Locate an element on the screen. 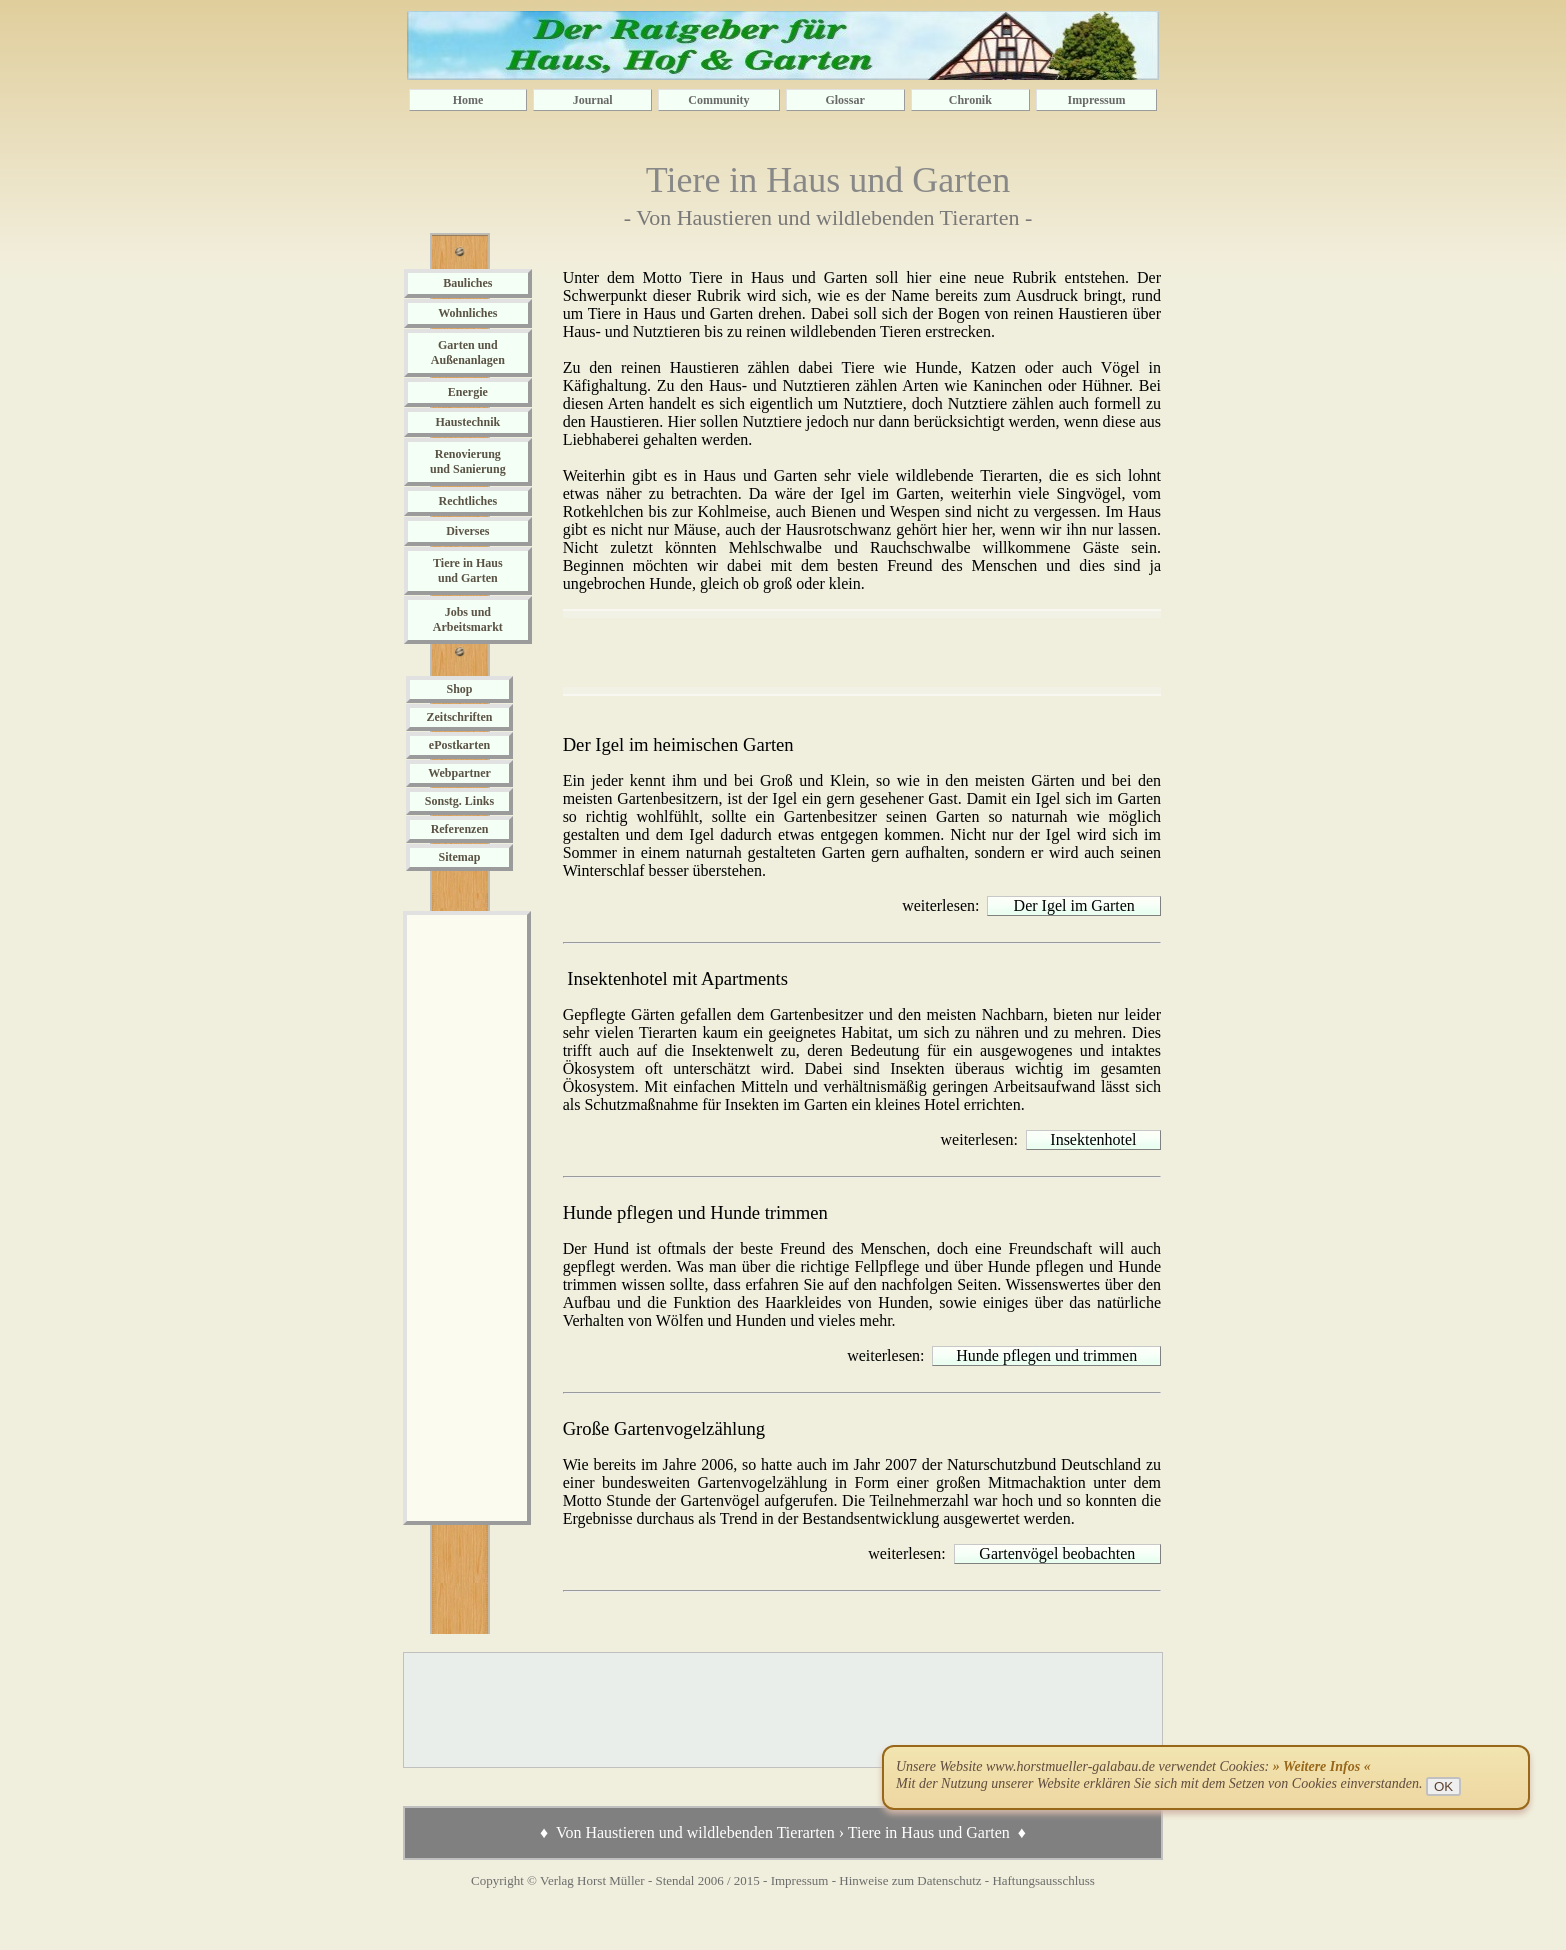 This screenshot has width=1566, height=1950. Hunde pflegen und trimmen is located at coordinates (1046, 1355).